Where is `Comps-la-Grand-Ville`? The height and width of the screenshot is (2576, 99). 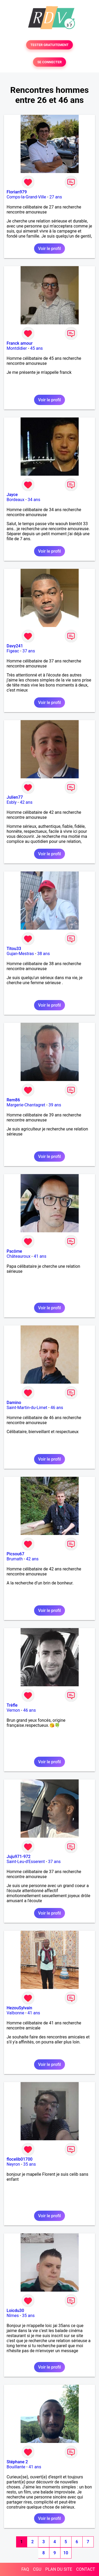
Comps-la-Grand-Ville is located at coordinates (26, 196).